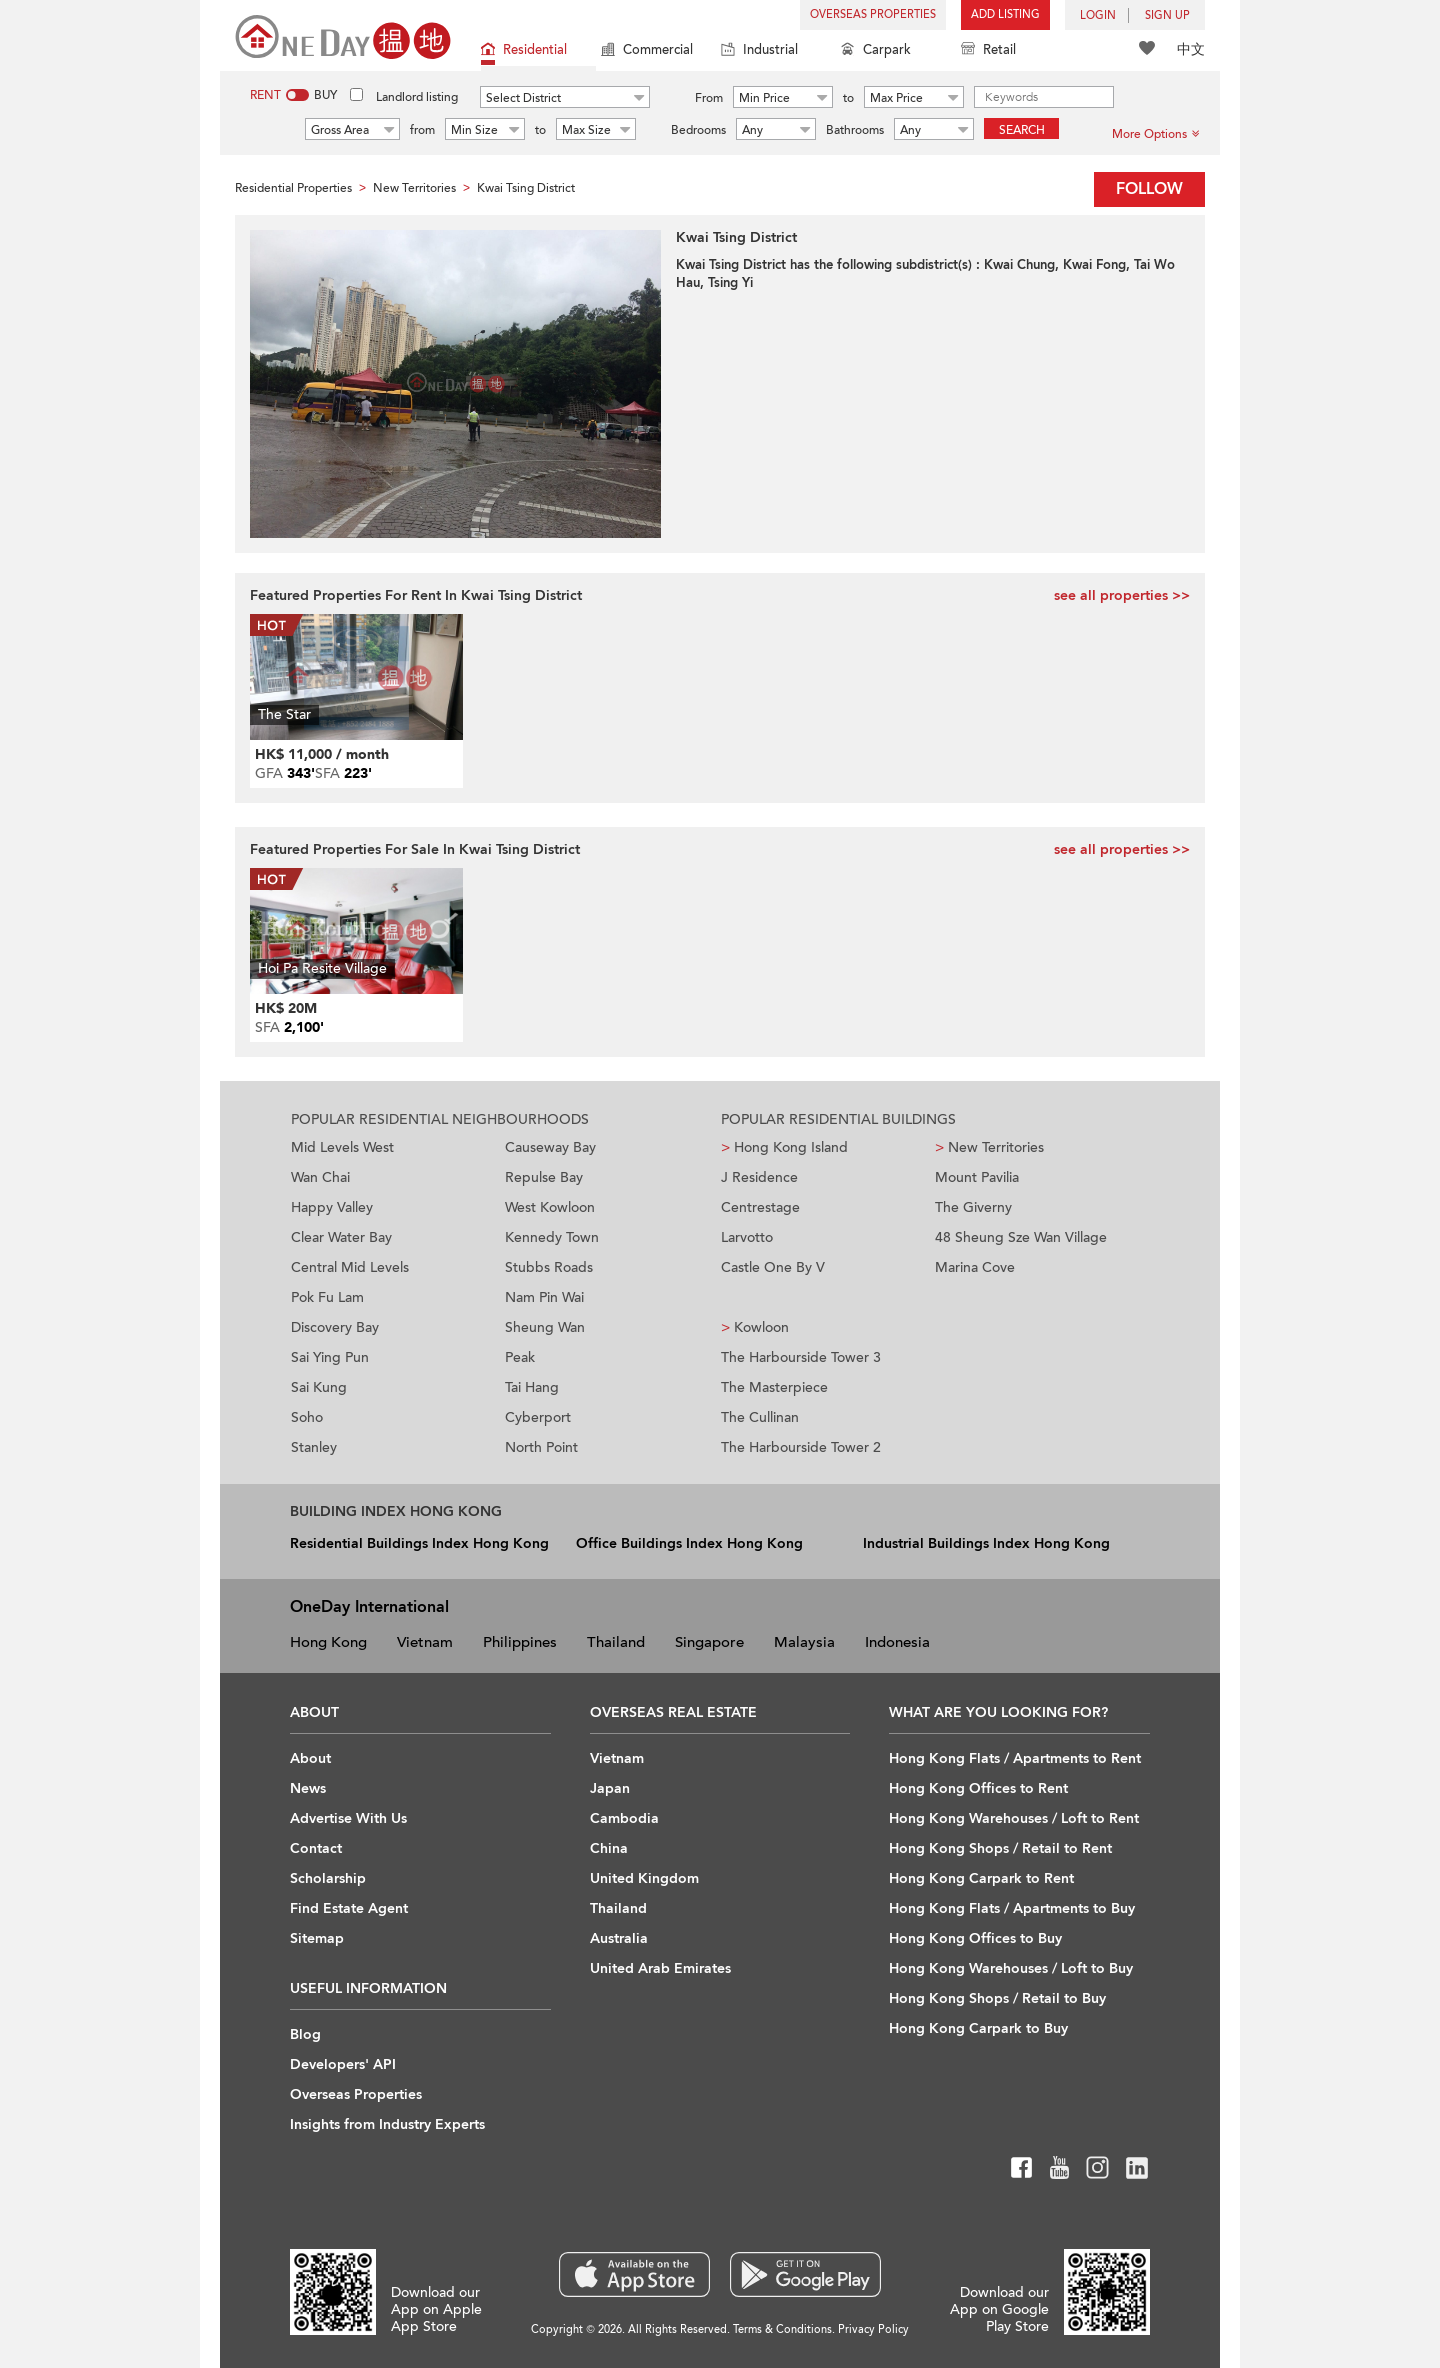  What do you see at coordinates (1014, 1818) in the screenshot?
I see `Hong Kong Warehouses / Loft to Rent` at bounding box center [1014, 1818].